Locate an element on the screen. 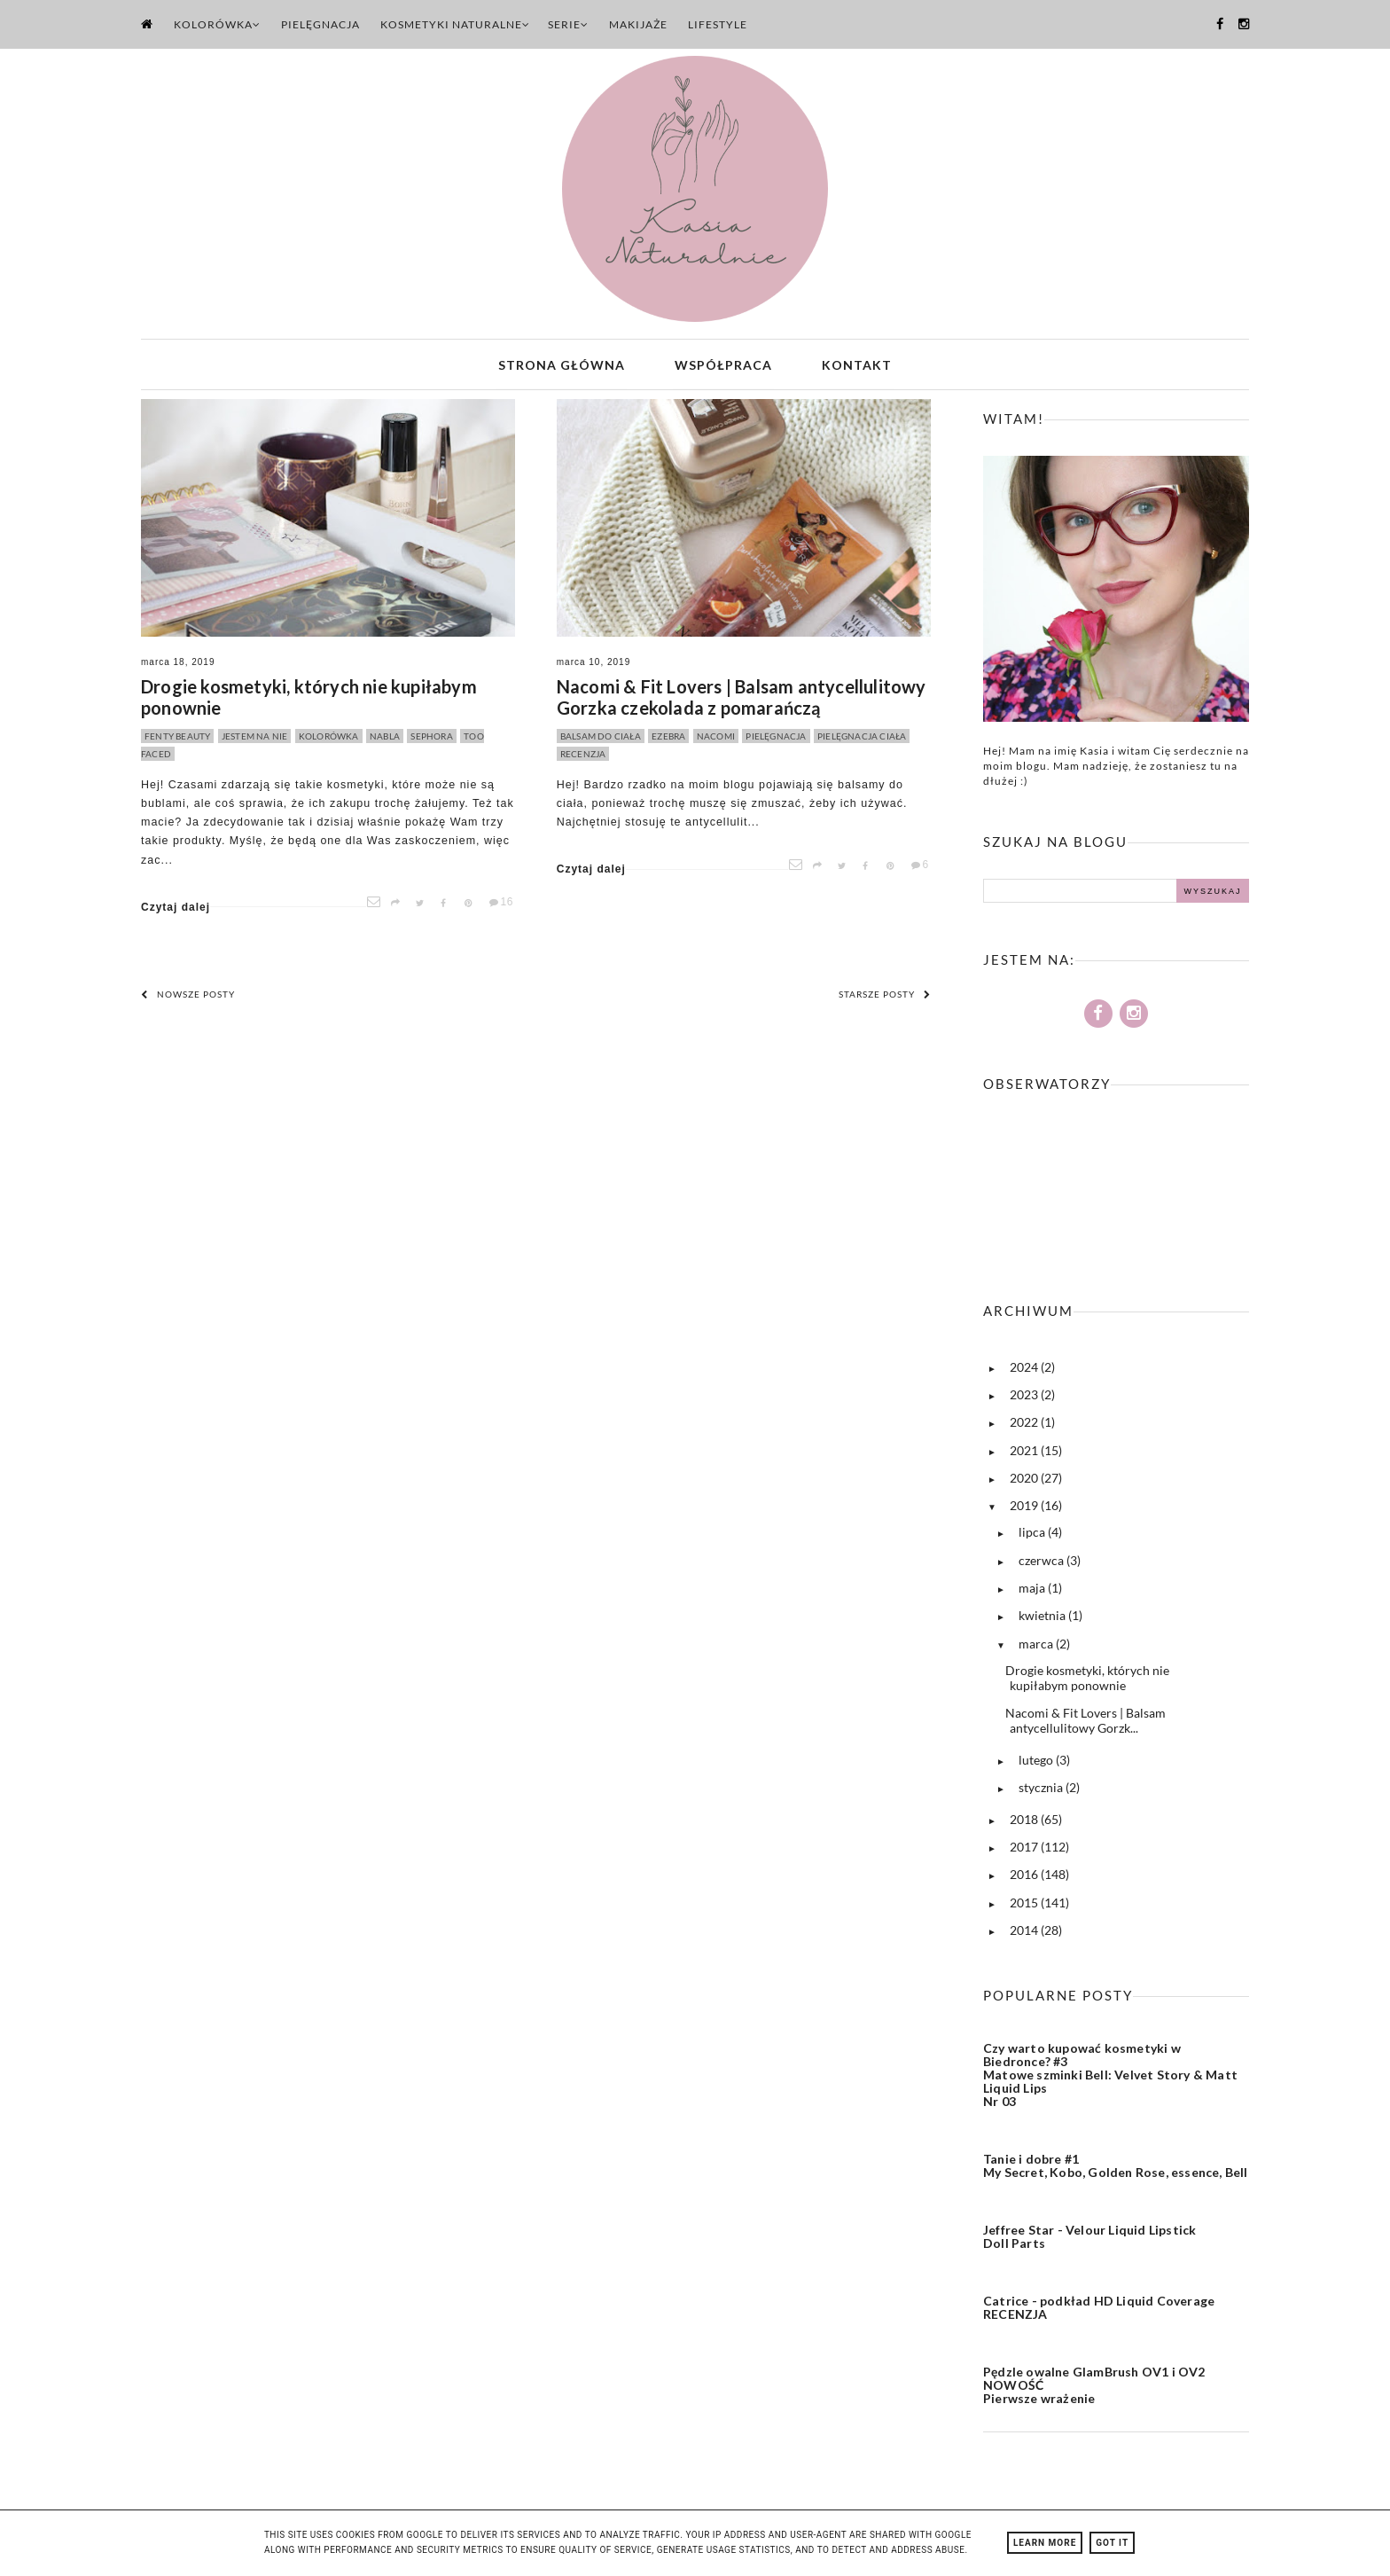  nacomi is located at coordinates (716, 742).